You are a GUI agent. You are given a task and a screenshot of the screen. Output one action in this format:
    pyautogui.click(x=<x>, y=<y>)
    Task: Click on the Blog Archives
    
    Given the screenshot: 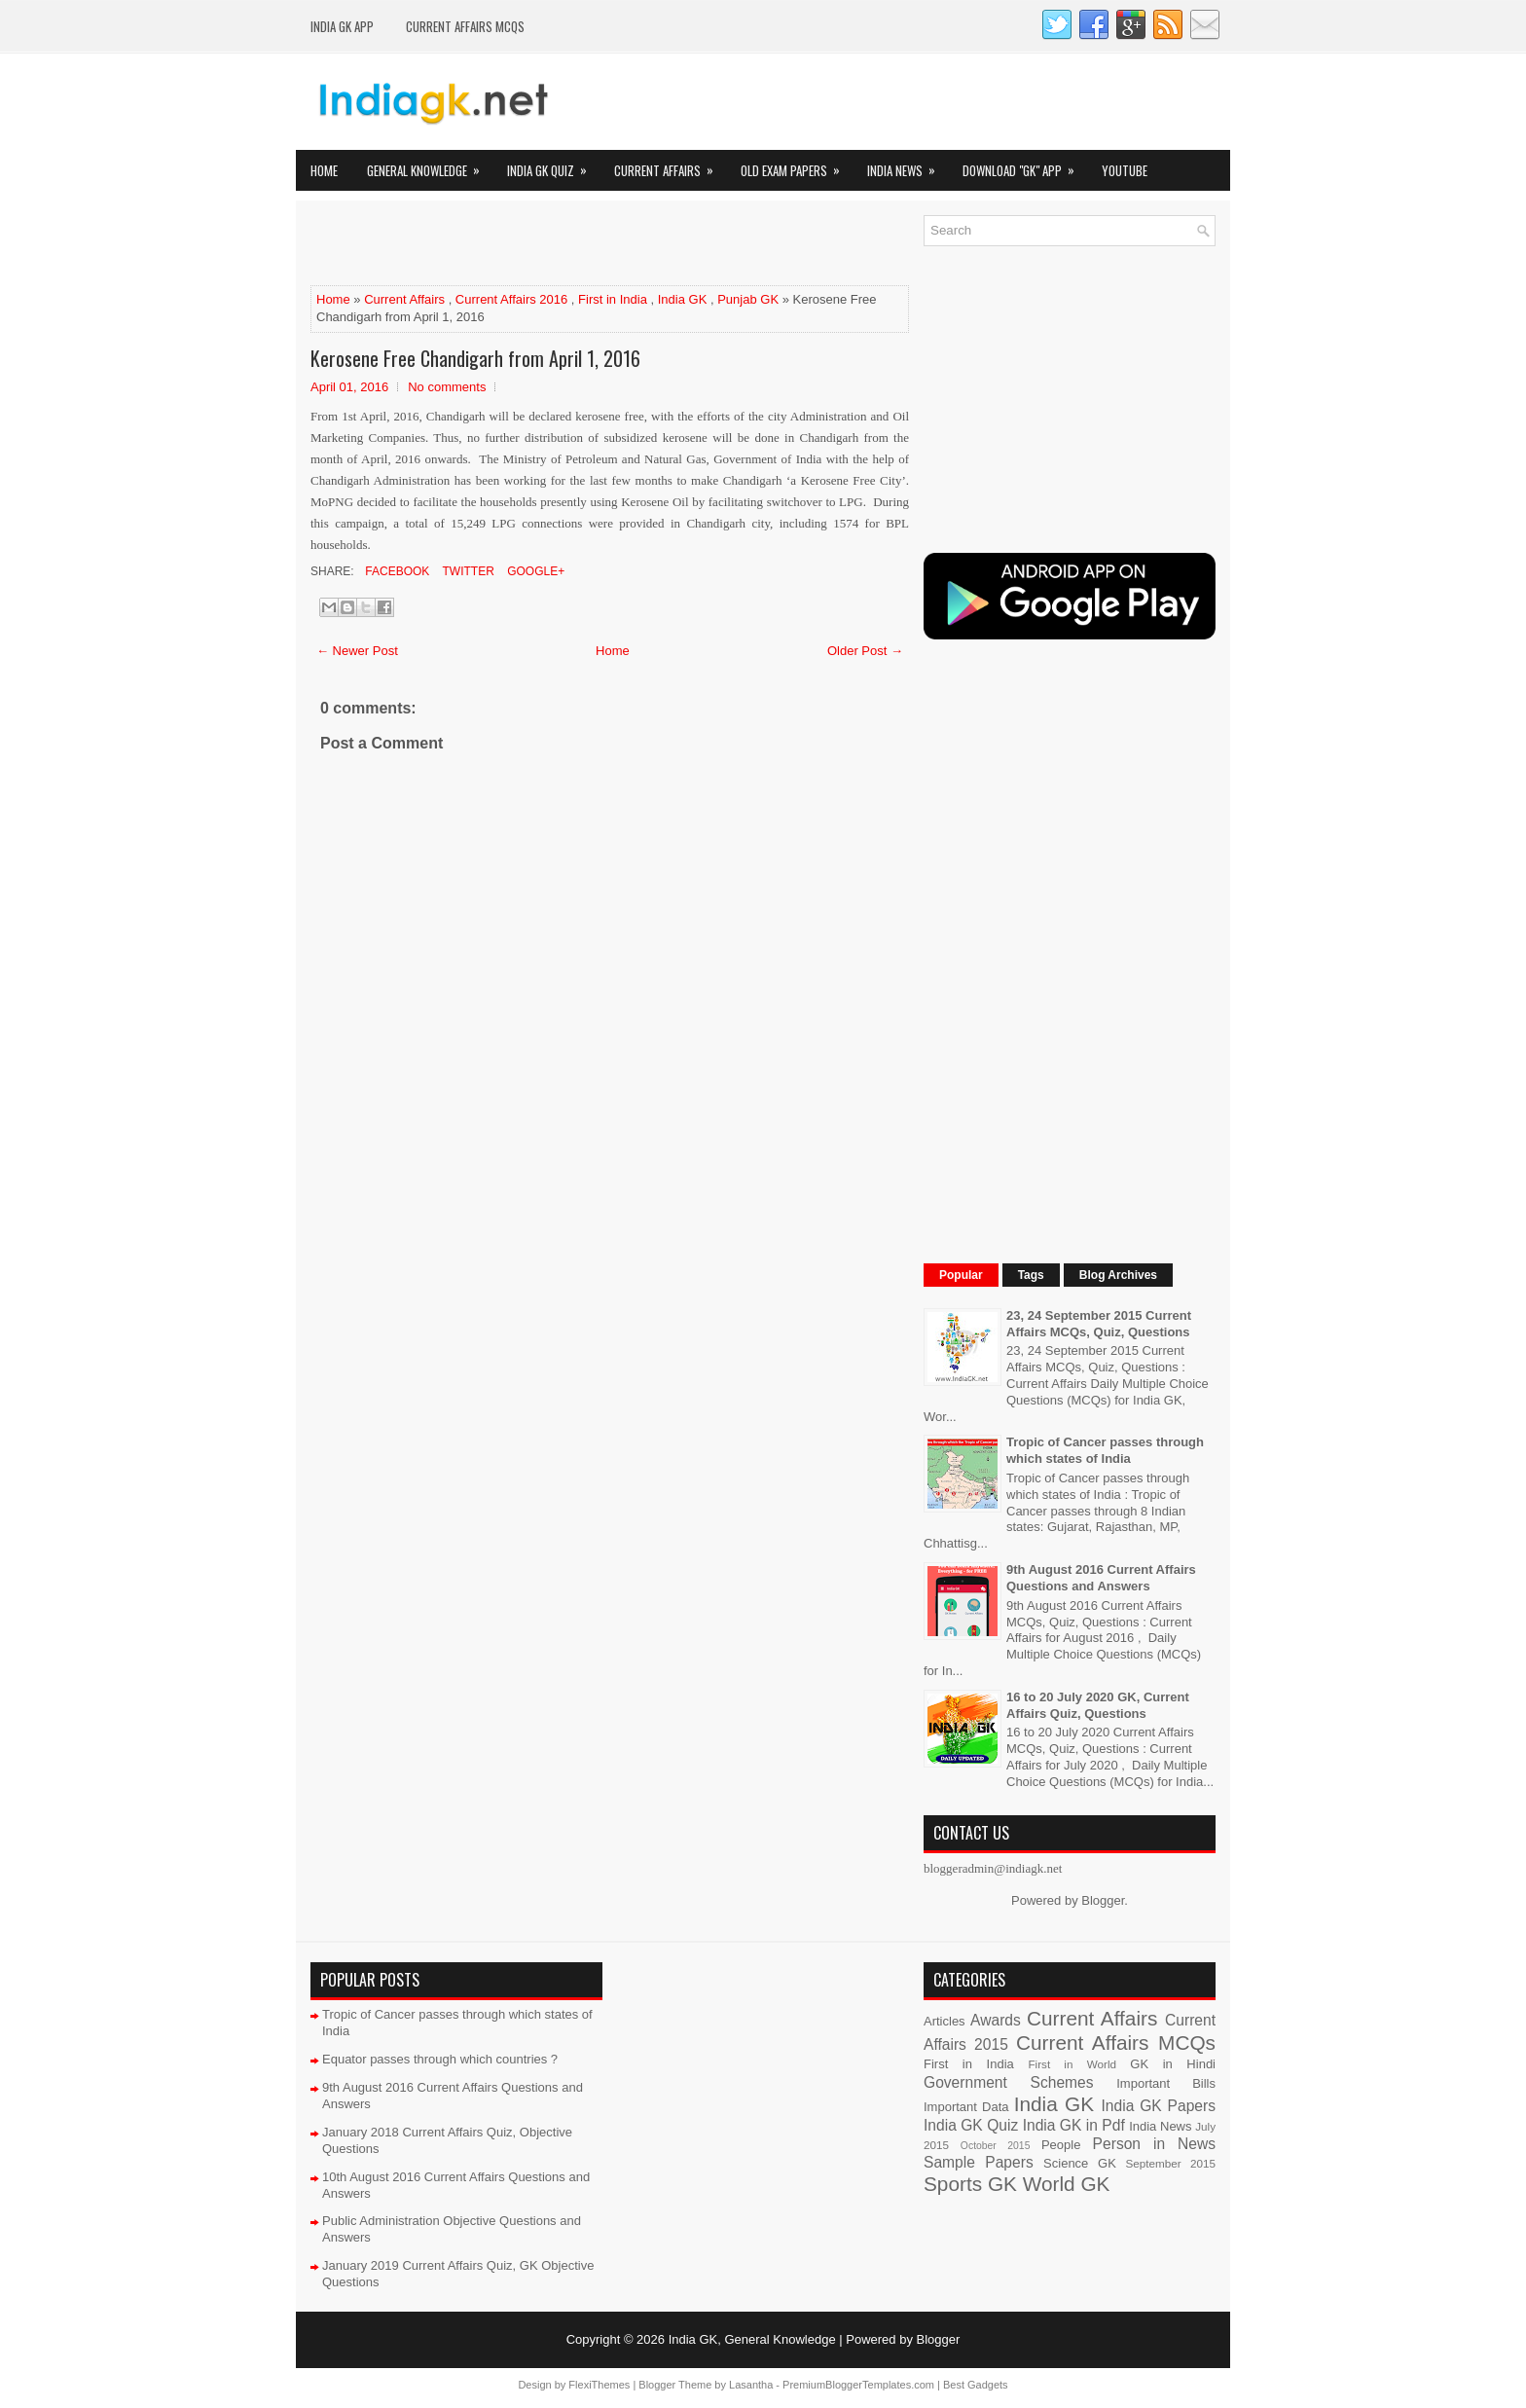 What is the action you would take?
    pyautogui.click(x=1118, y=1275)
    